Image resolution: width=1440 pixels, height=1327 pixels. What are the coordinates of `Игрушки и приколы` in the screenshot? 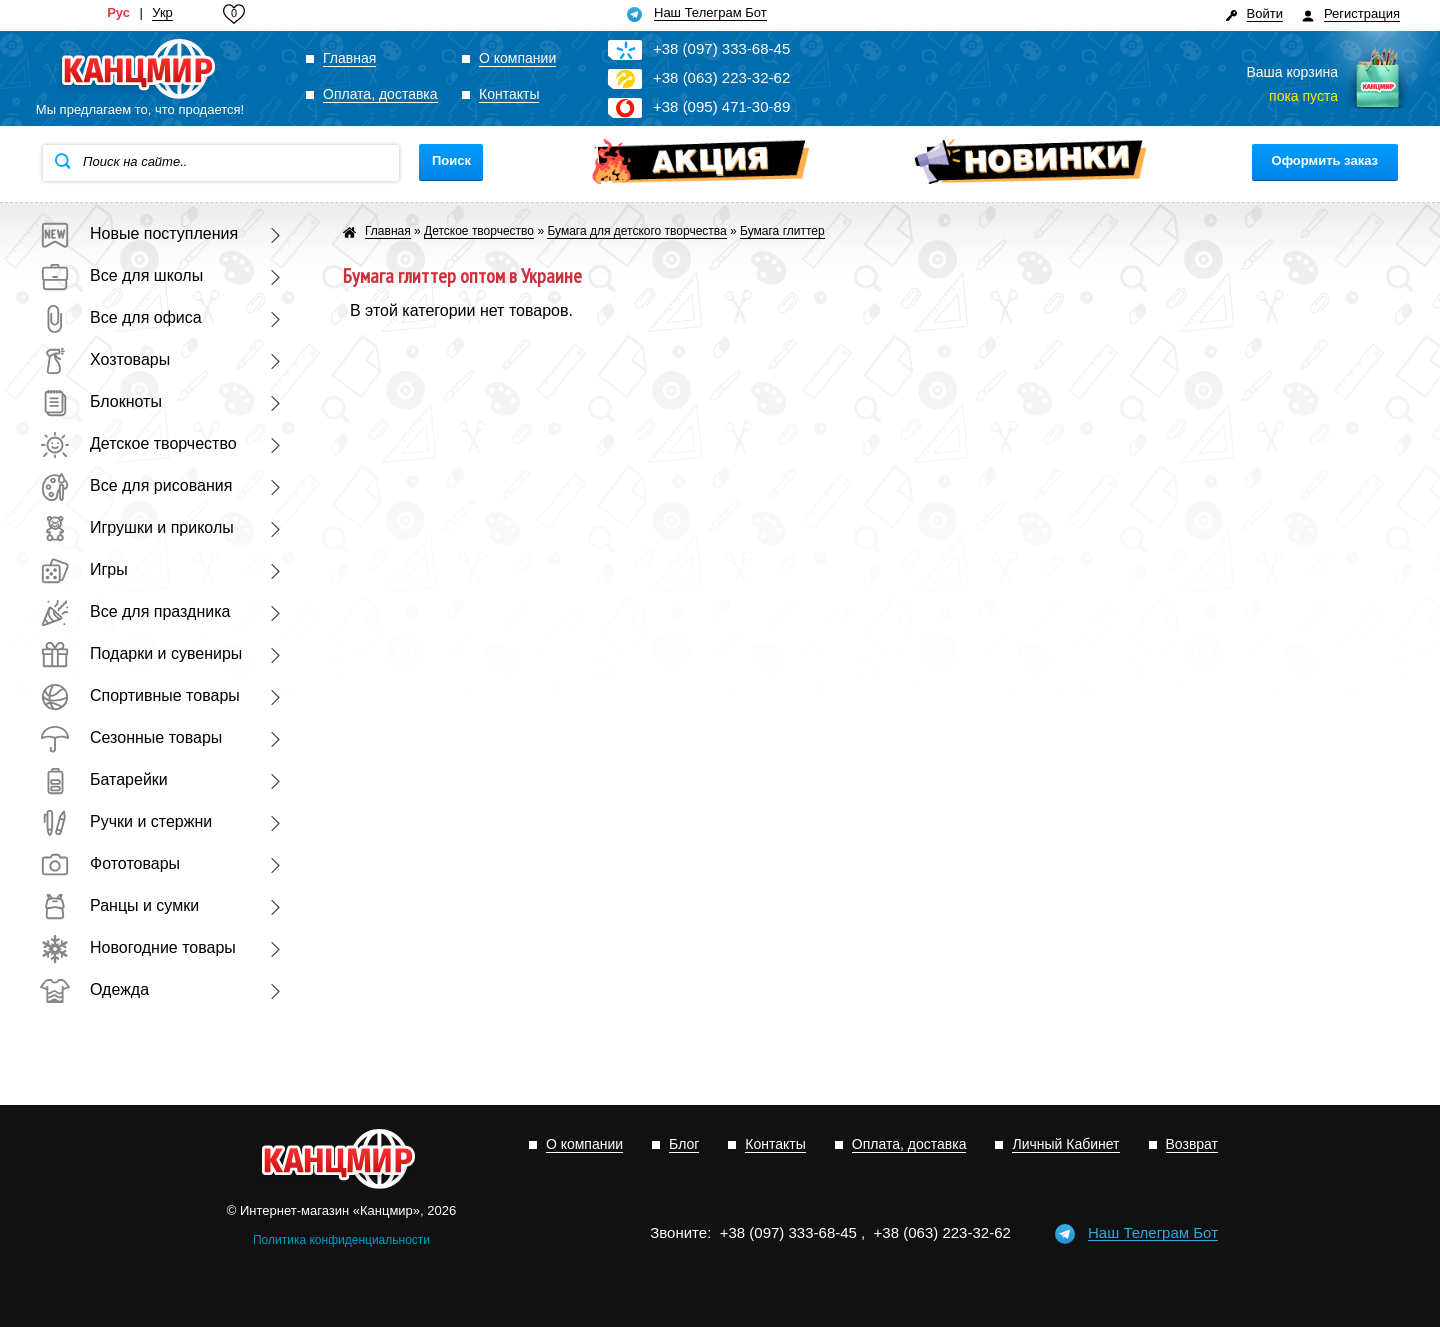 It's located at (137, 527).